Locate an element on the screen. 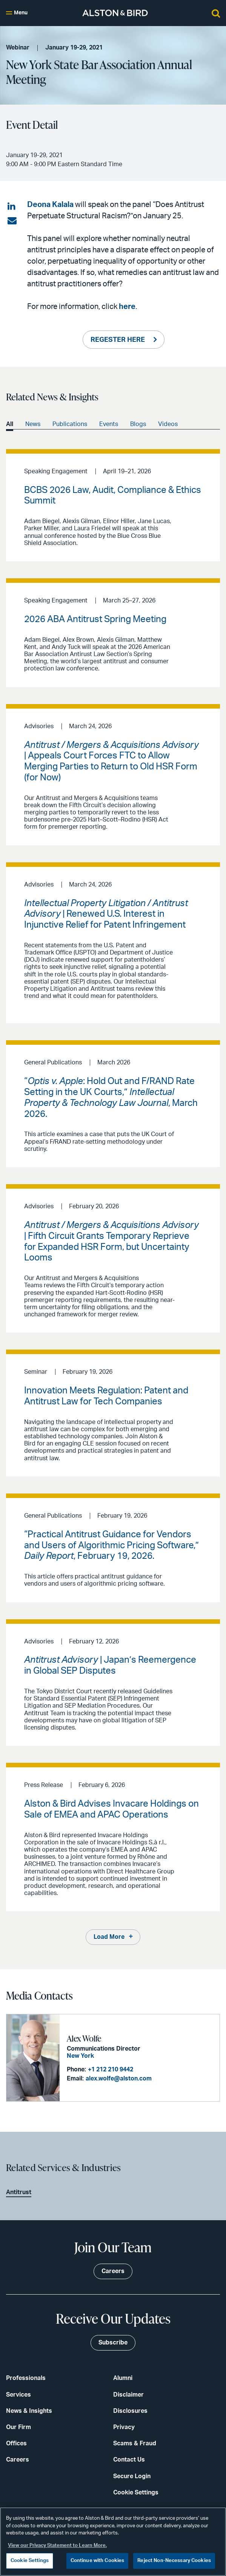 This screenshot has height=2576, width=226. Our Firm is located at coordinates (18, 2427).